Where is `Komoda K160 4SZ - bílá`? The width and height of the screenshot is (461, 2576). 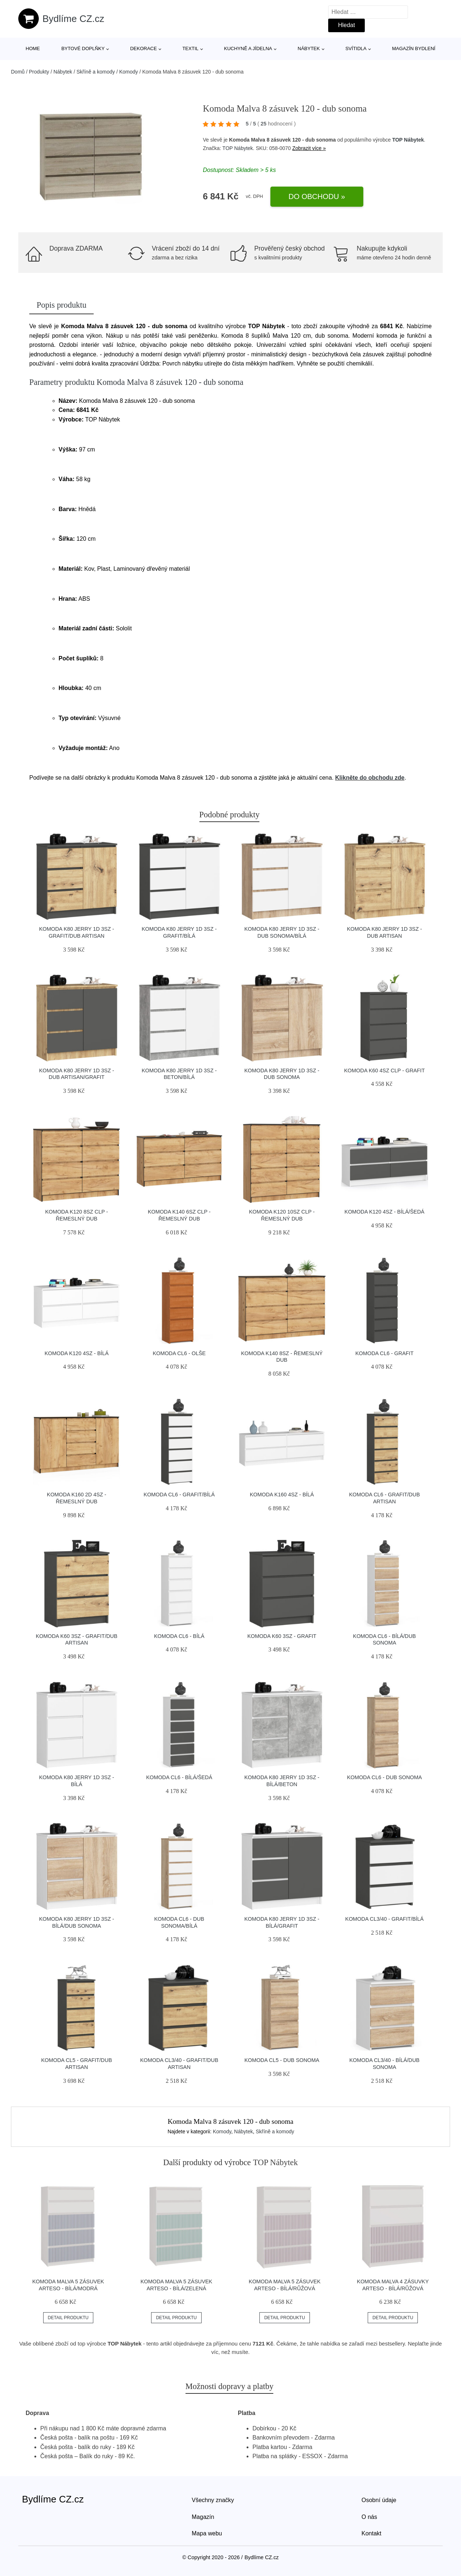
Komoda K160 4SZ - bílá is located at coordinates (282, 1494).